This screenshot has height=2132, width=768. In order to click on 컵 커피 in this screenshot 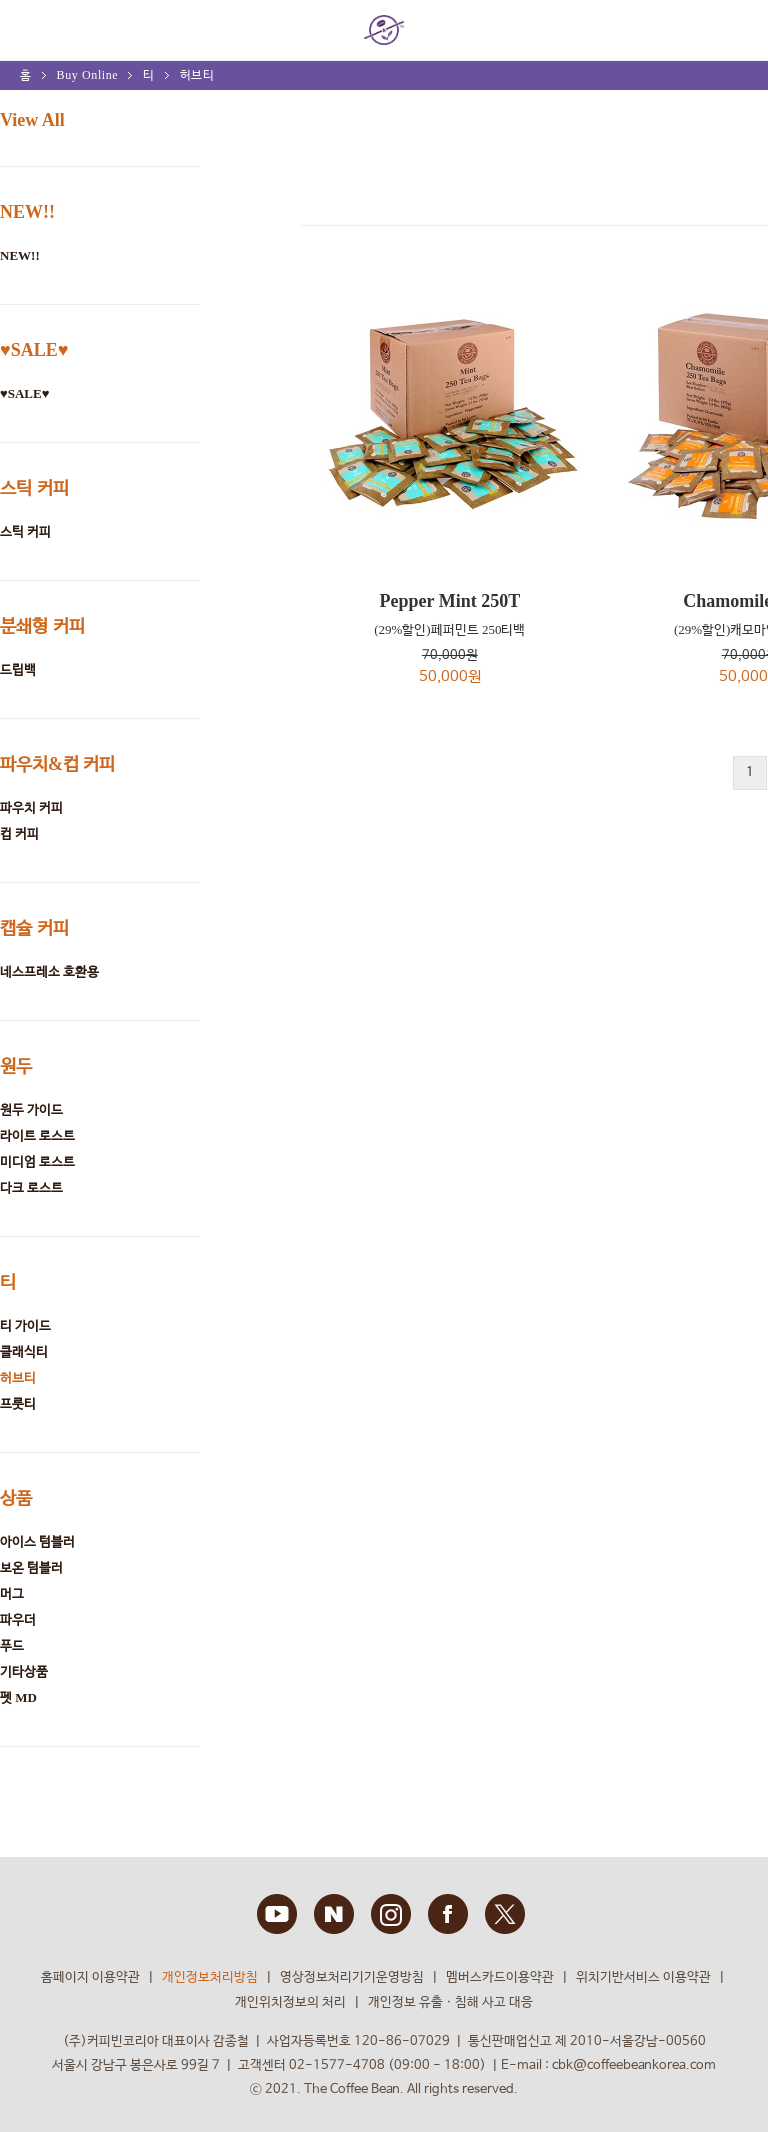, I will do `click(19, 833)`.